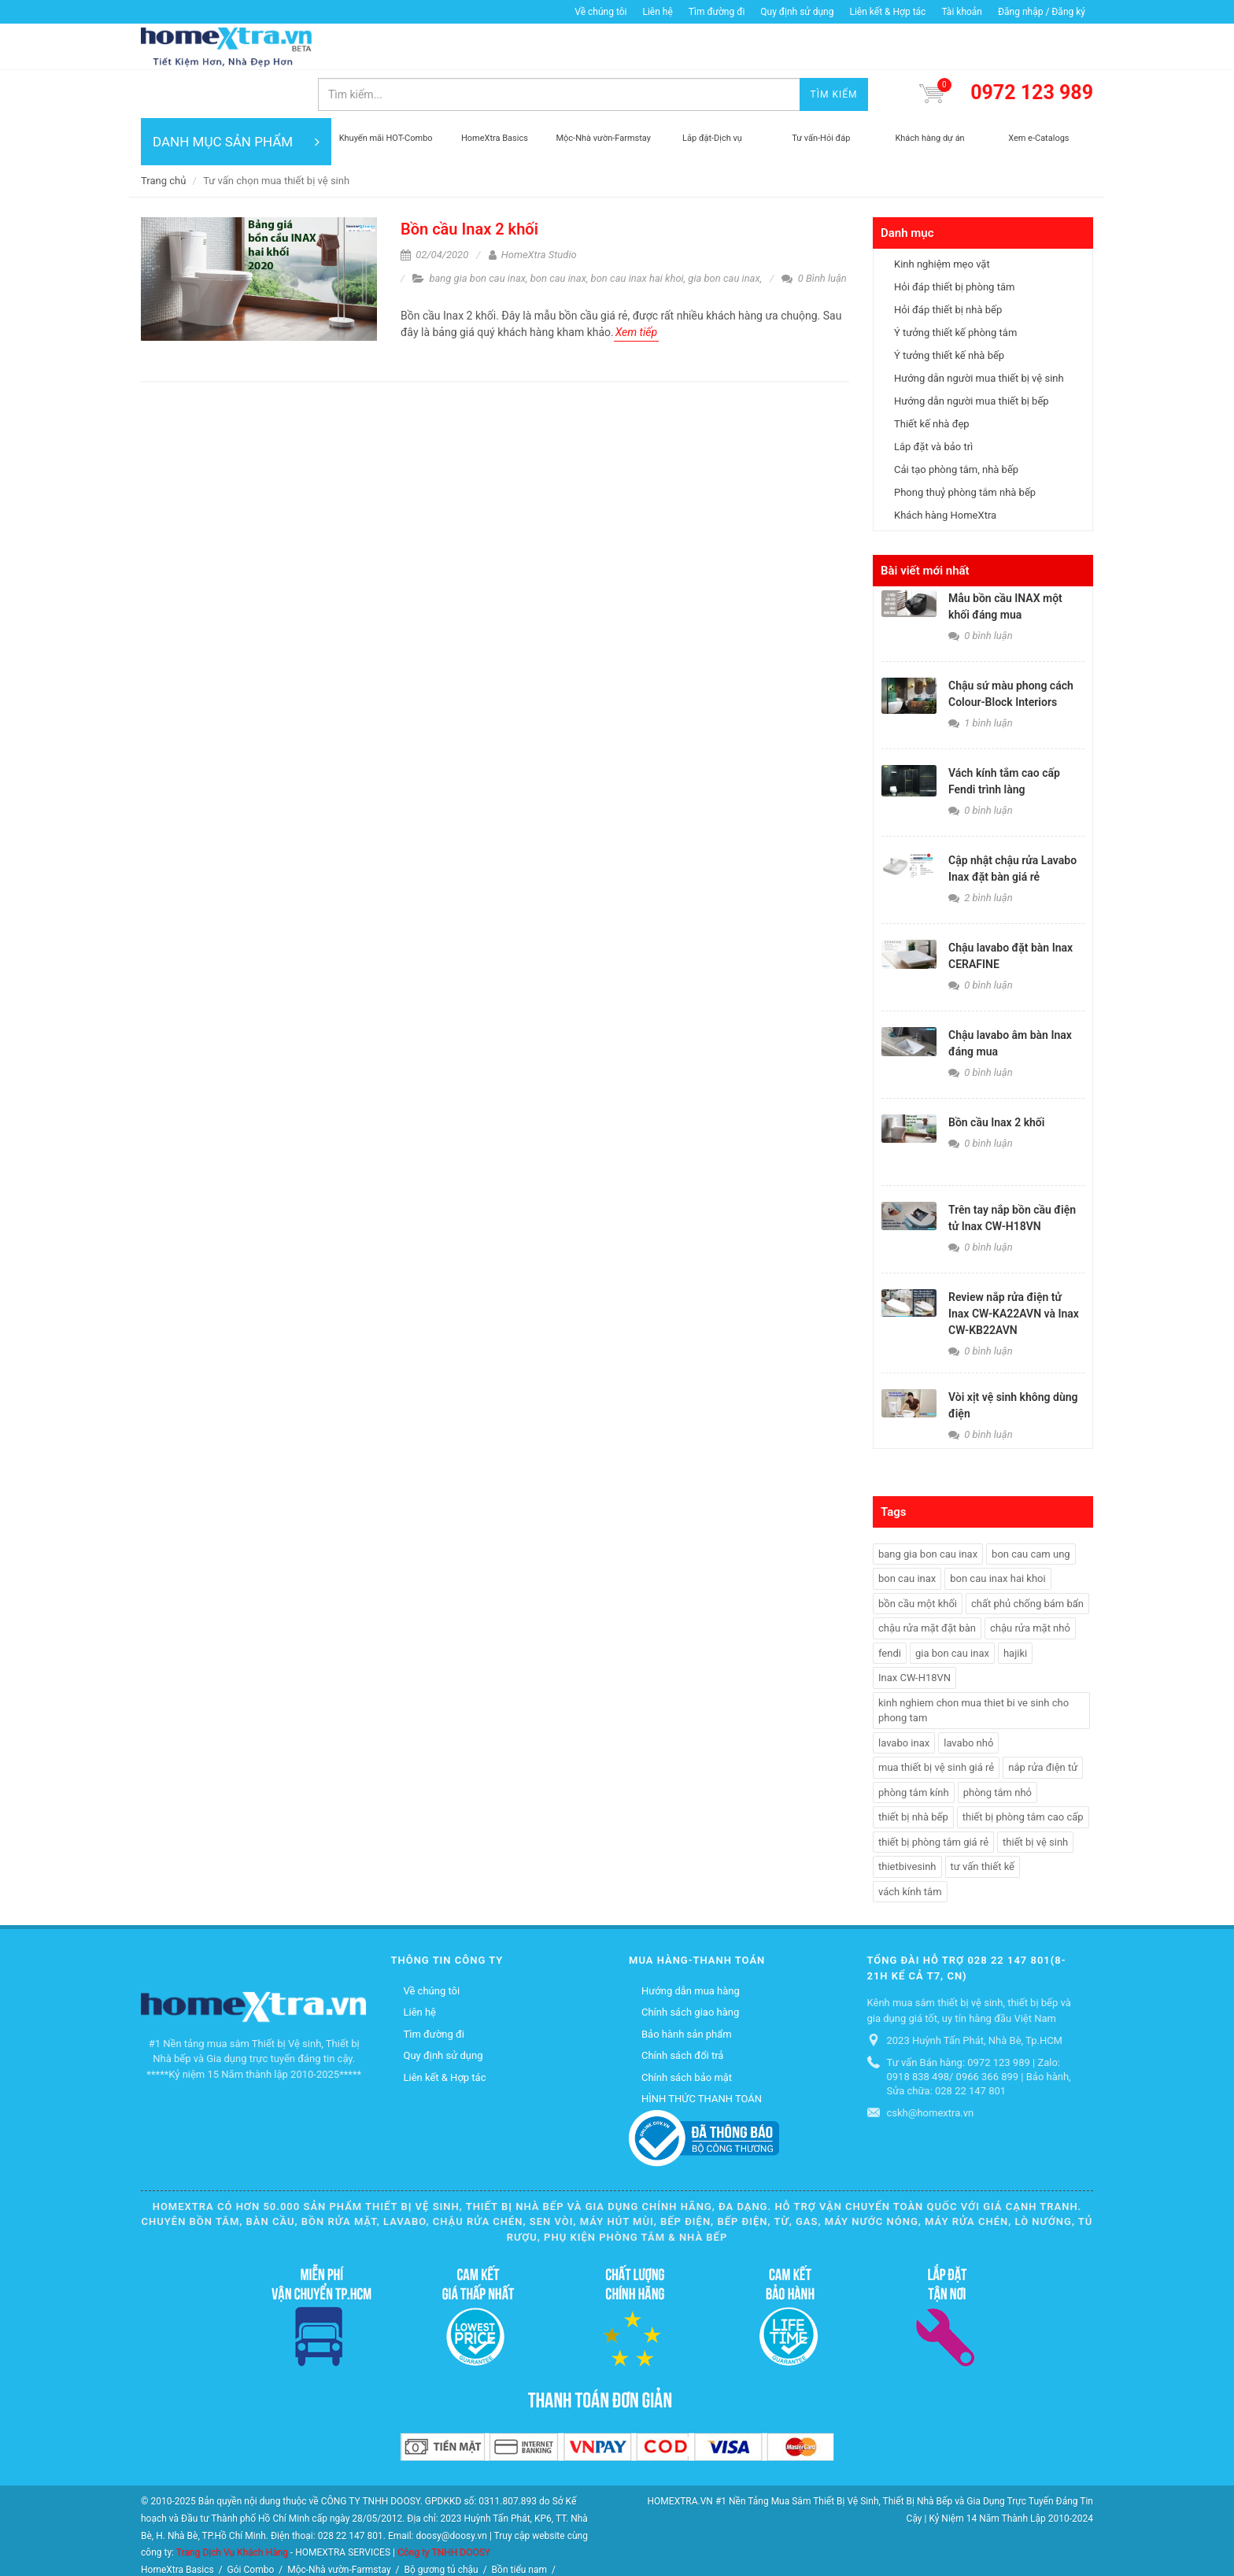 This screenshot has width=1234, height=2576. What do you see at coordinates (600, 11) in the screenshot?
I see `Về chúng tôi` at bounding box center [600, 11].